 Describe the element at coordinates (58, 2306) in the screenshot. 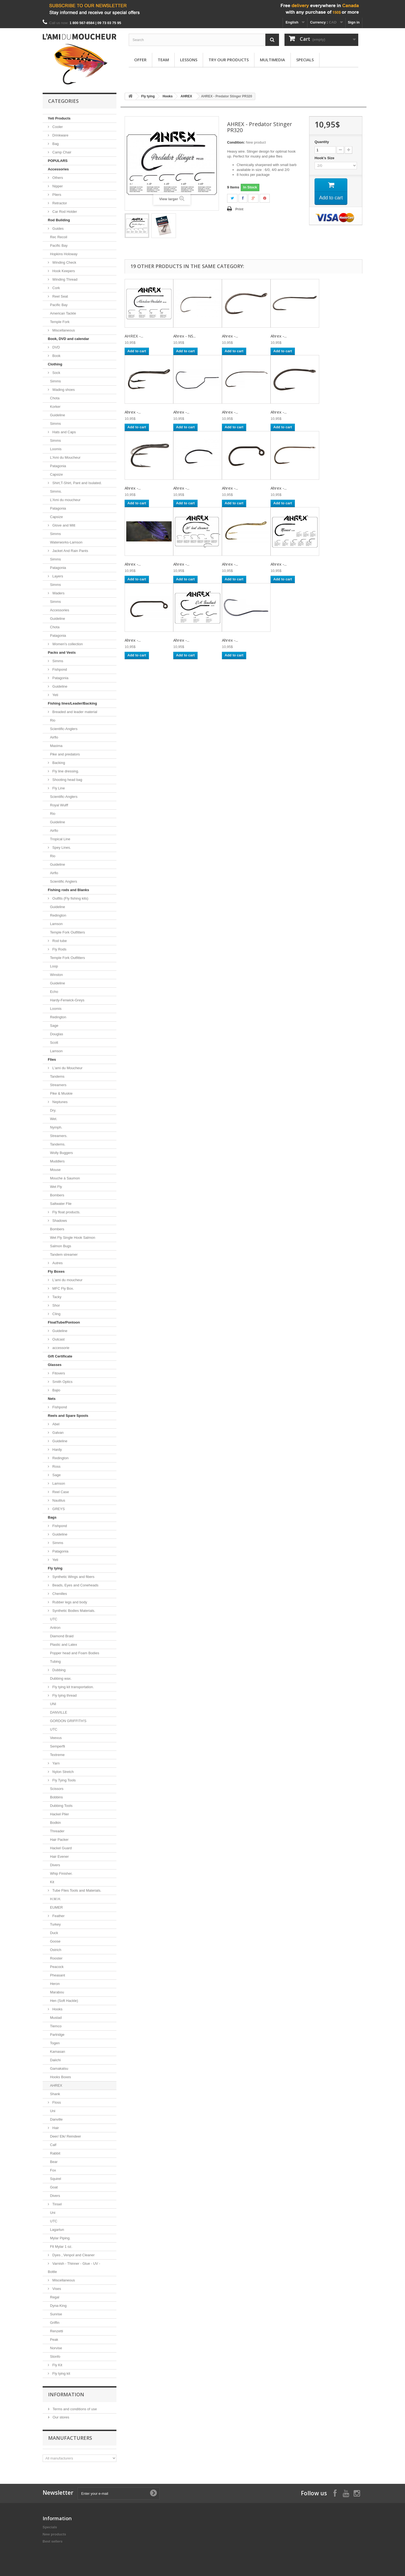

I see `Dyna-King` at that location.